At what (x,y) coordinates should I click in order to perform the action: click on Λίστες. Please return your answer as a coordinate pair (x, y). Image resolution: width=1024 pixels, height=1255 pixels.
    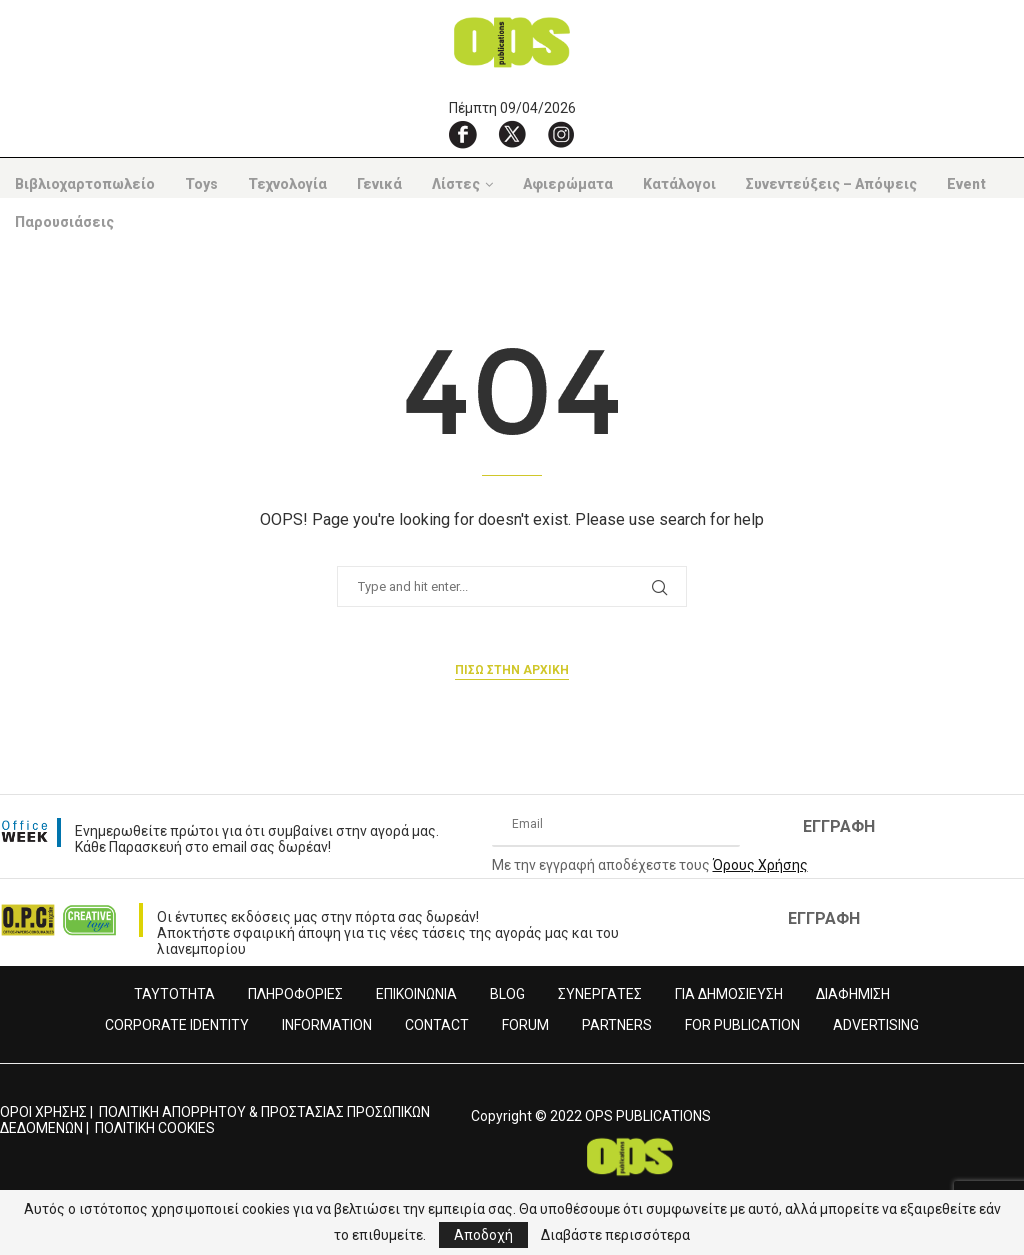
    Looking at the image, I should click on (456, 184).